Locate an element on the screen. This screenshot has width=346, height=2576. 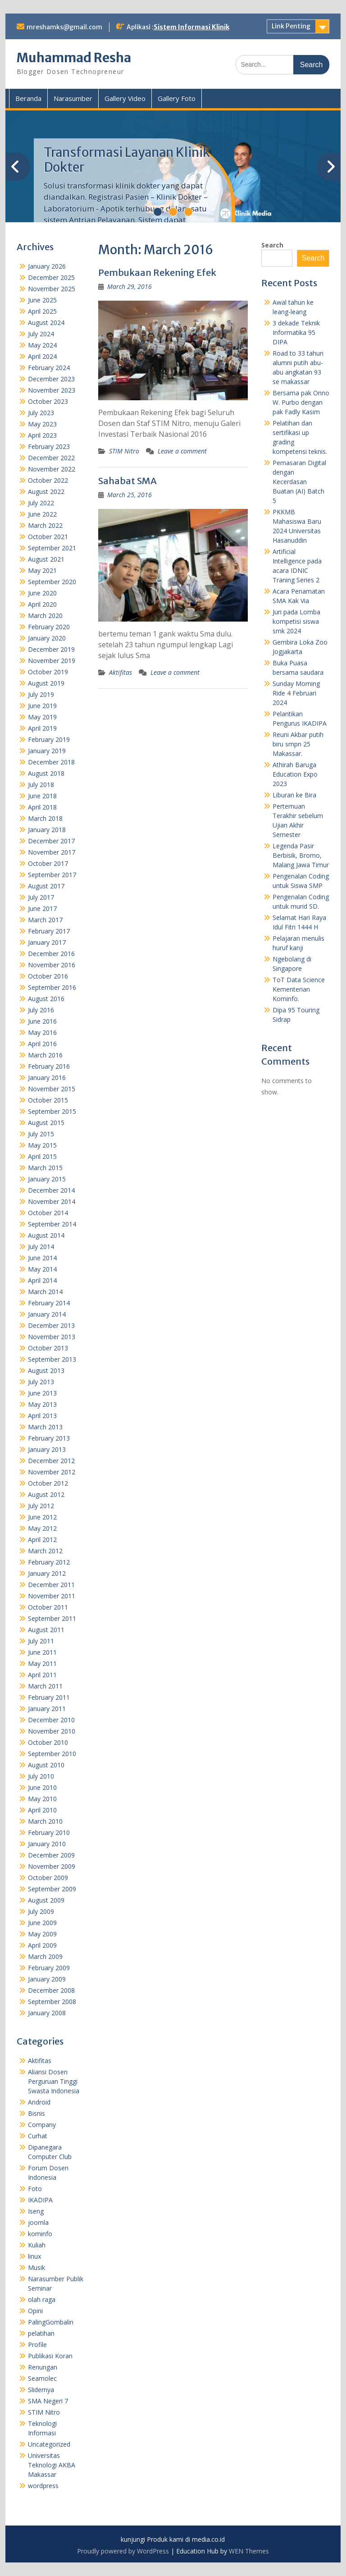
April 2016 is located at coordinates (42, 1043).